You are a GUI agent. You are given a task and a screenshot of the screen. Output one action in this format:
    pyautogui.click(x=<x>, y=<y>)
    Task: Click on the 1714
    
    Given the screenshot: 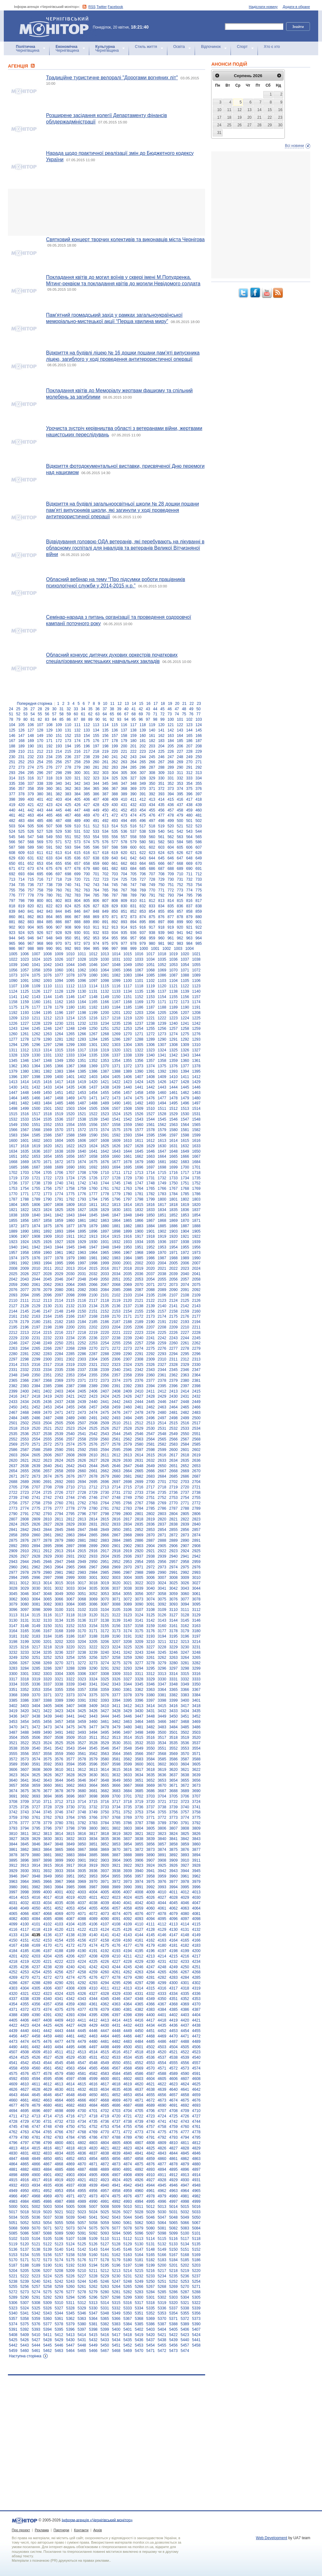 What is the action you would take?
    pyautogui.click(x=150, y=1172)
    